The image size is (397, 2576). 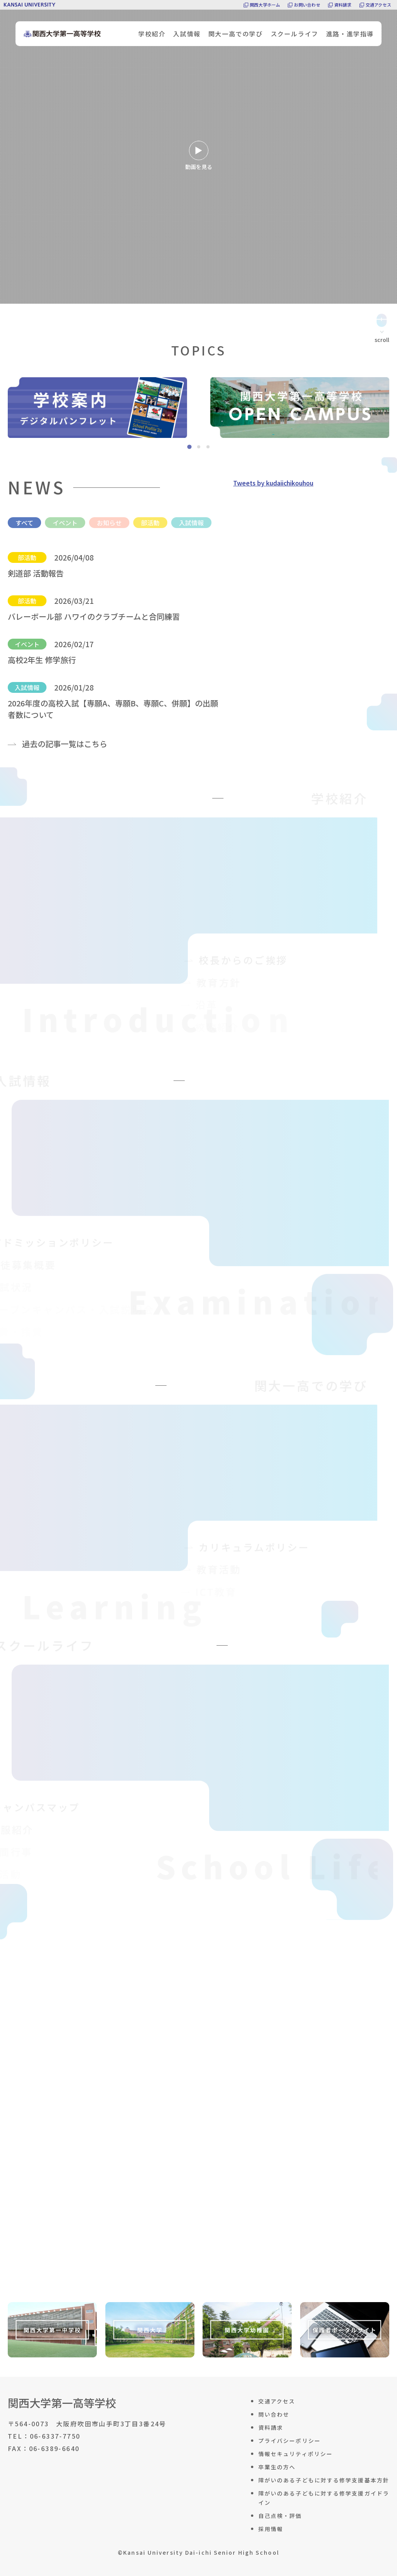 What do you see at coordinates (270, 2529) in the screenshot?
I see `採用情報` at bounding box center [270, 2529].